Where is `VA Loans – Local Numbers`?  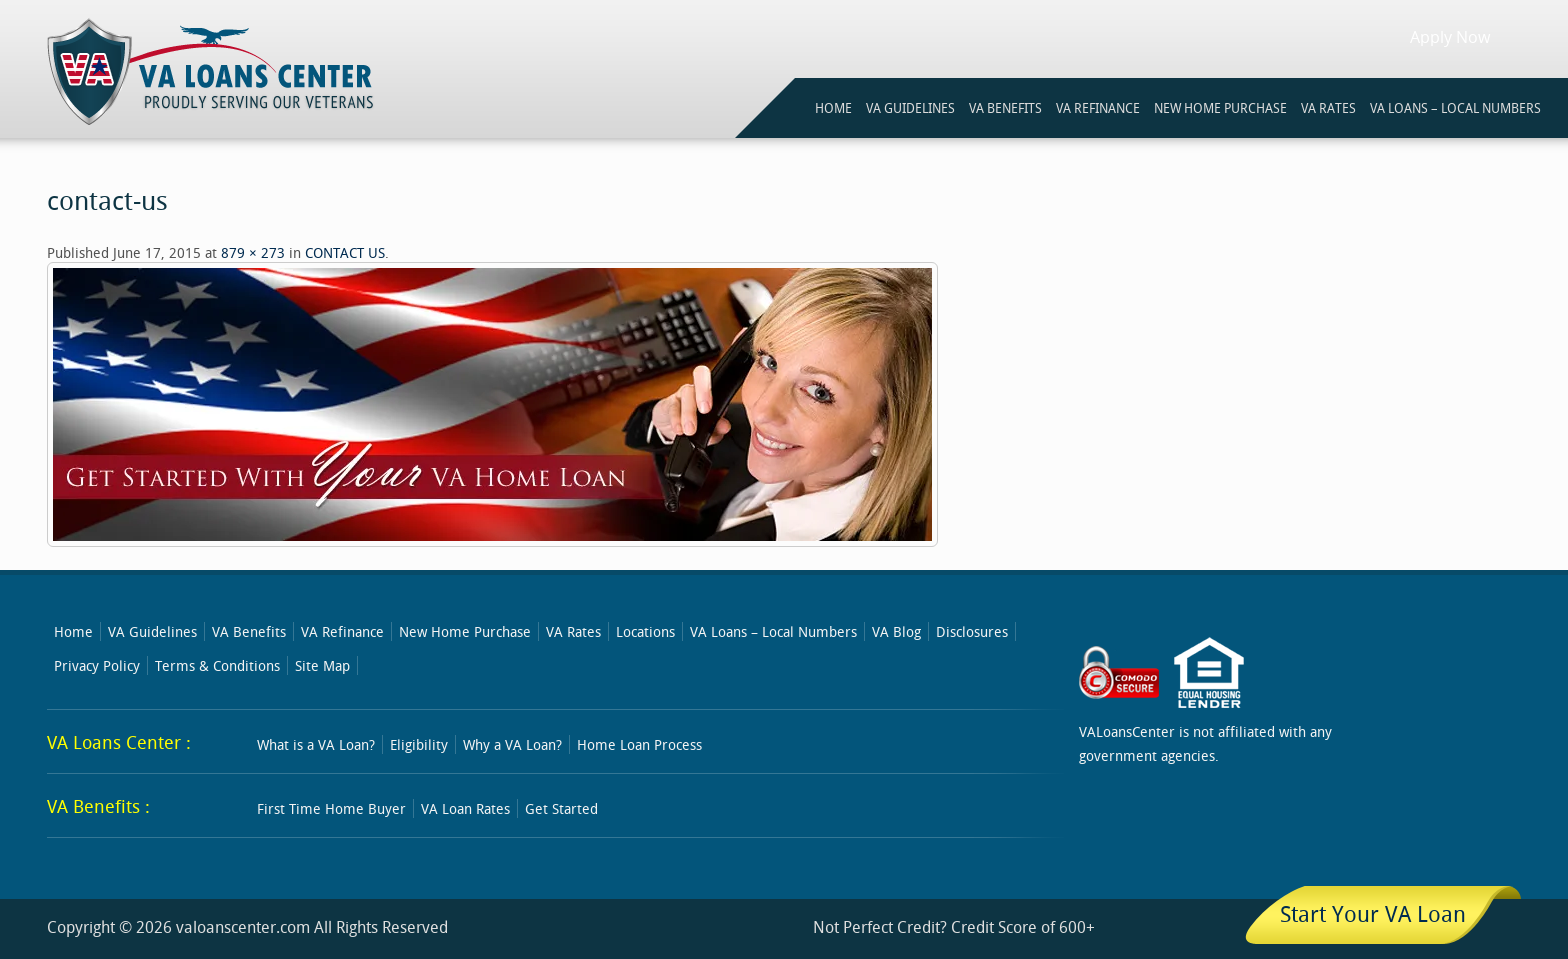 VA Loans – Local Numbers is located at coordinates (1455, 108).